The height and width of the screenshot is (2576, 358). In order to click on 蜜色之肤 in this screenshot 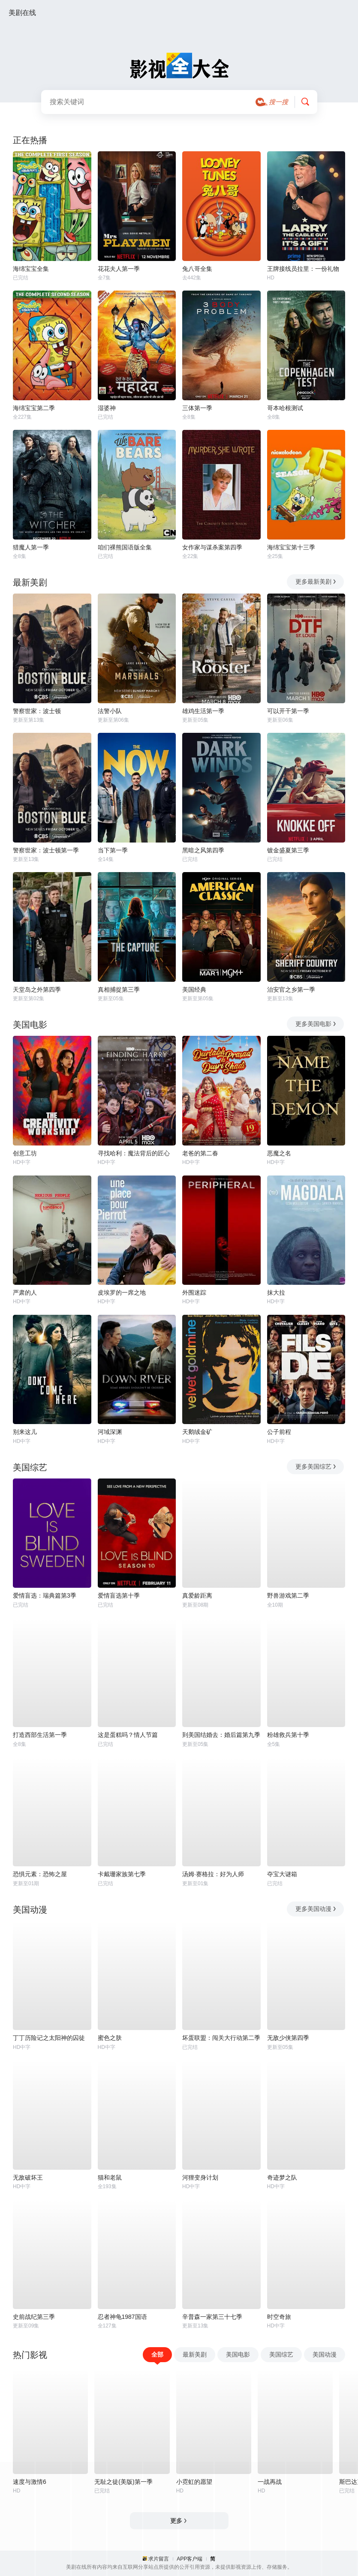, I will do `click(110, 2037)`.